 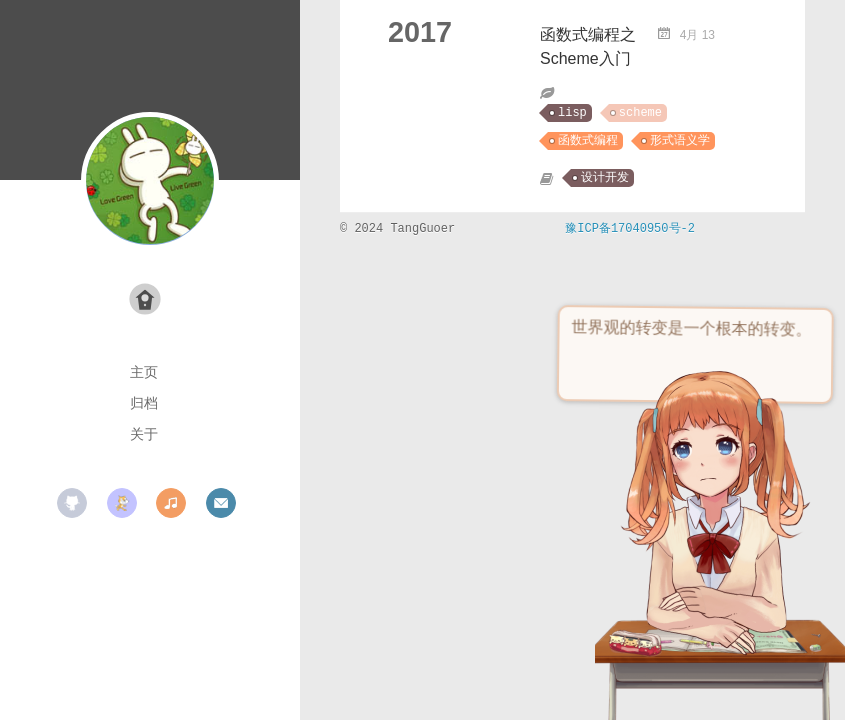 I want to click on mail, so click(x=221, y=503).